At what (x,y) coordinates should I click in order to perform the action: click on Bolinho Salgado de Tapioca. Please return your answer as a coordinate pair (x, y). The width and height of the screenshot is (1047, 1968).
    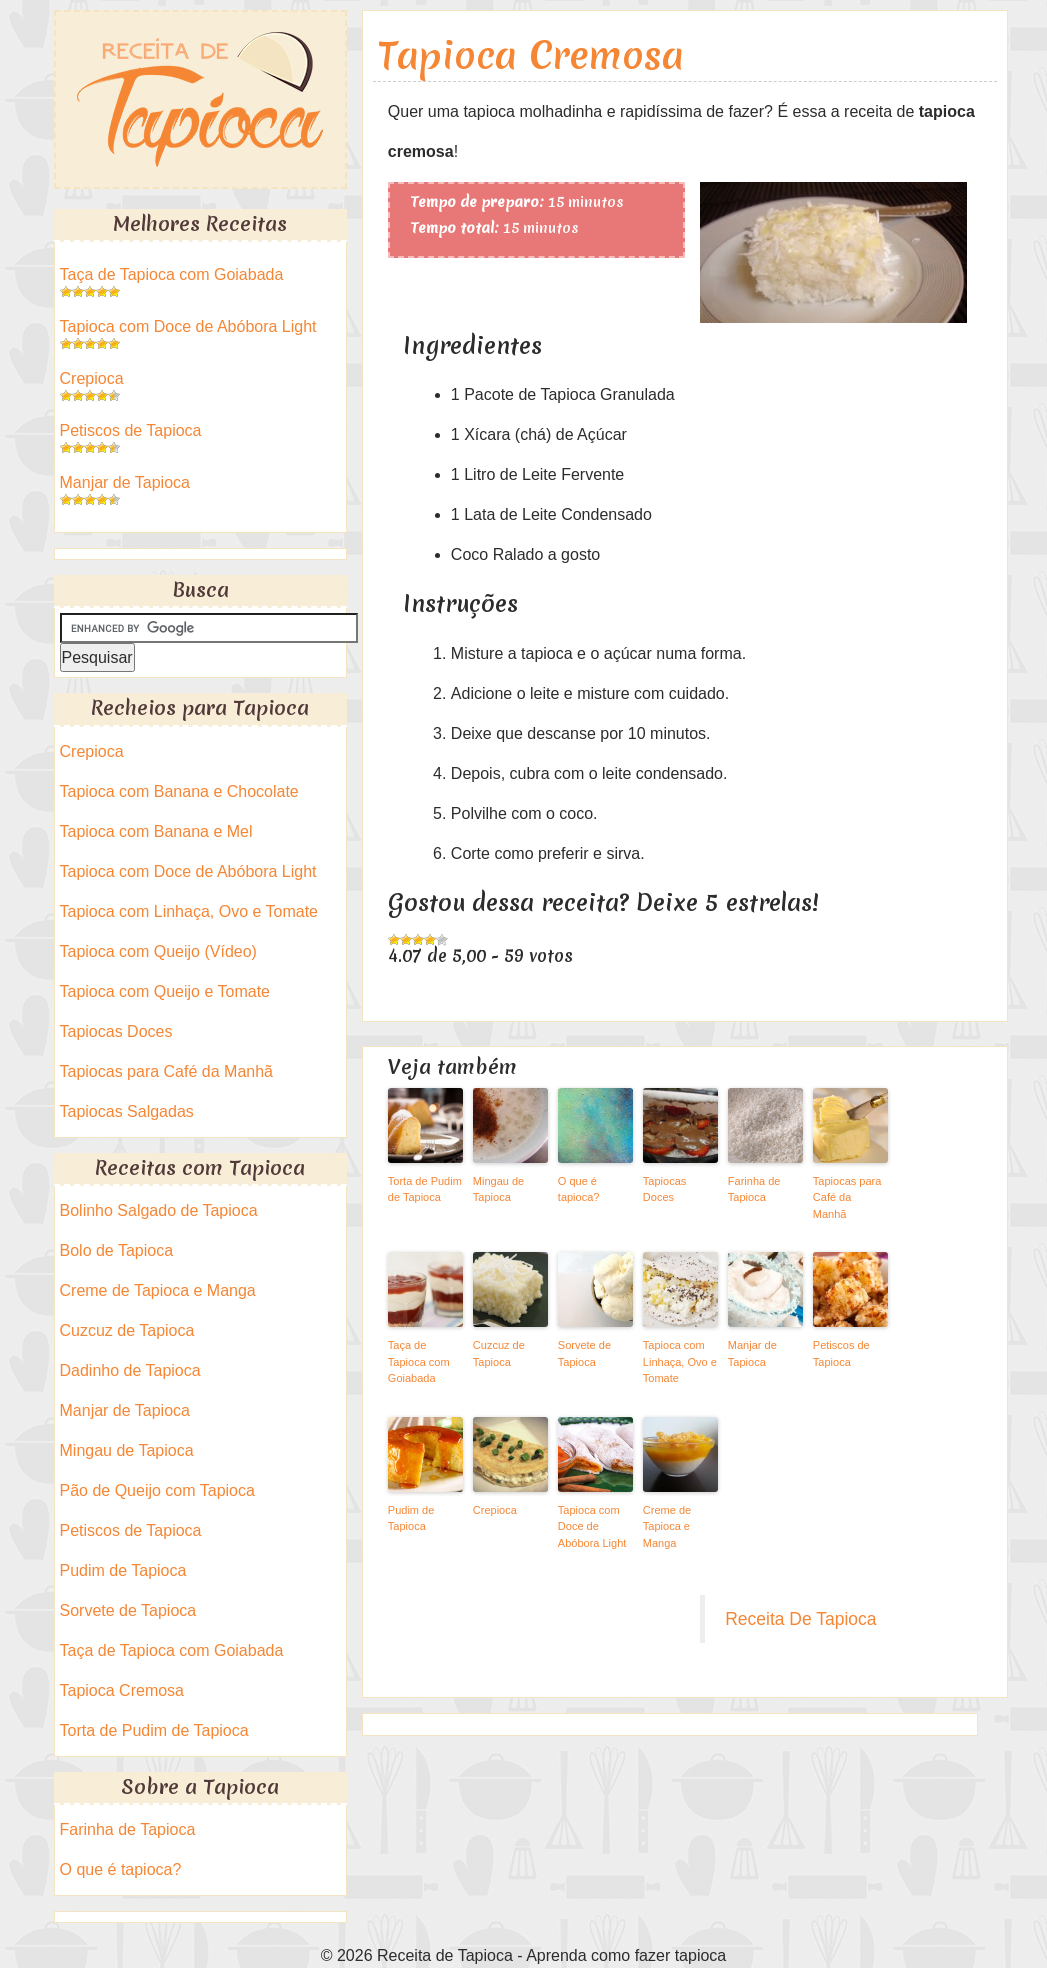
    Looking at the image, I should click on (159, 1210).